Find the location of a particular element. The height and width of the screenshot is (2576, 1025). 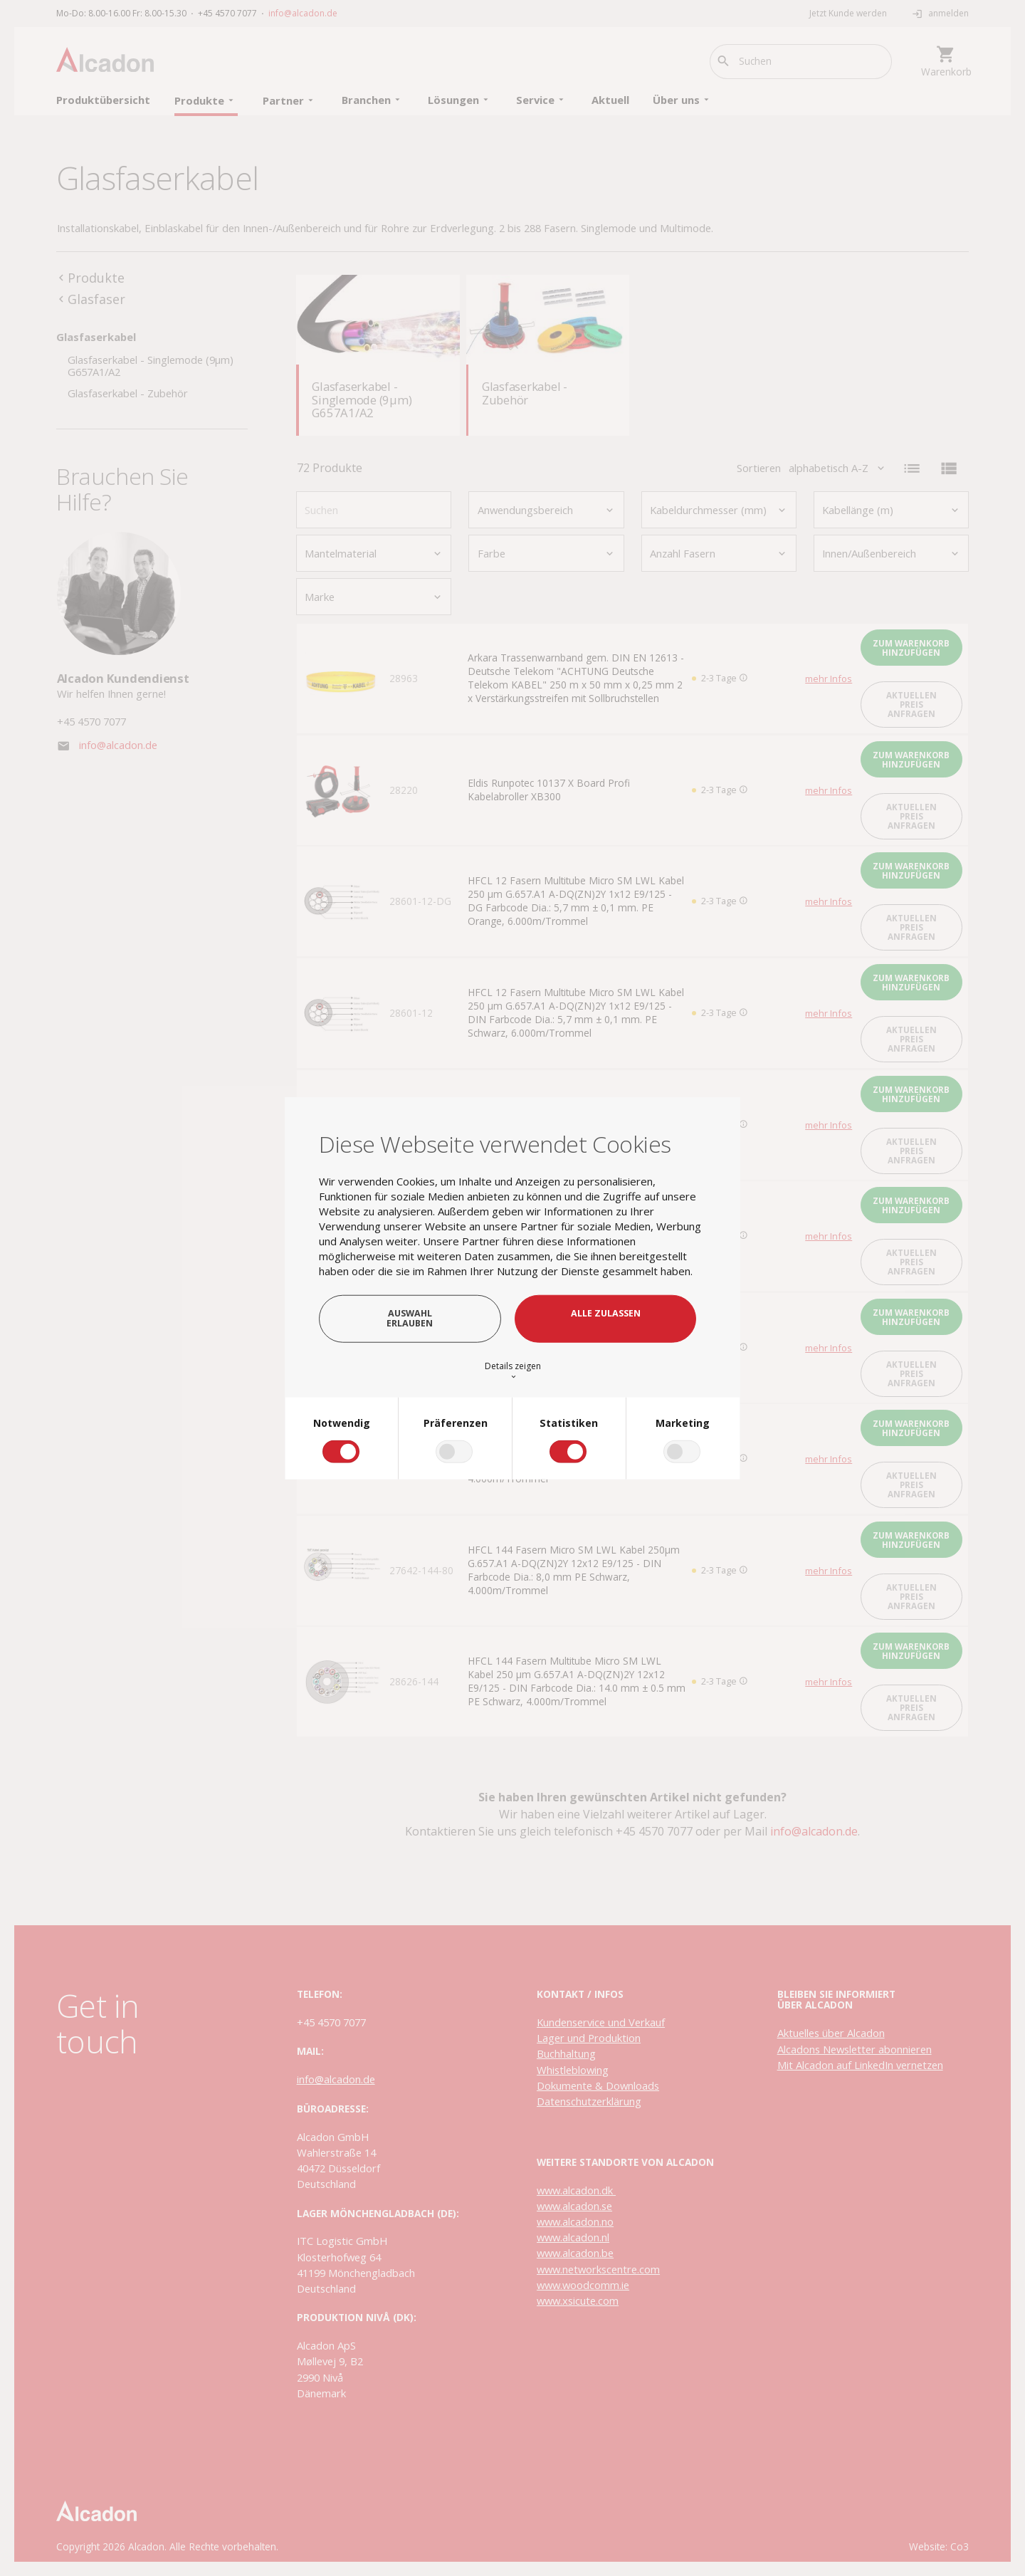

Details zeigen is located at coordinates (513, 1370).